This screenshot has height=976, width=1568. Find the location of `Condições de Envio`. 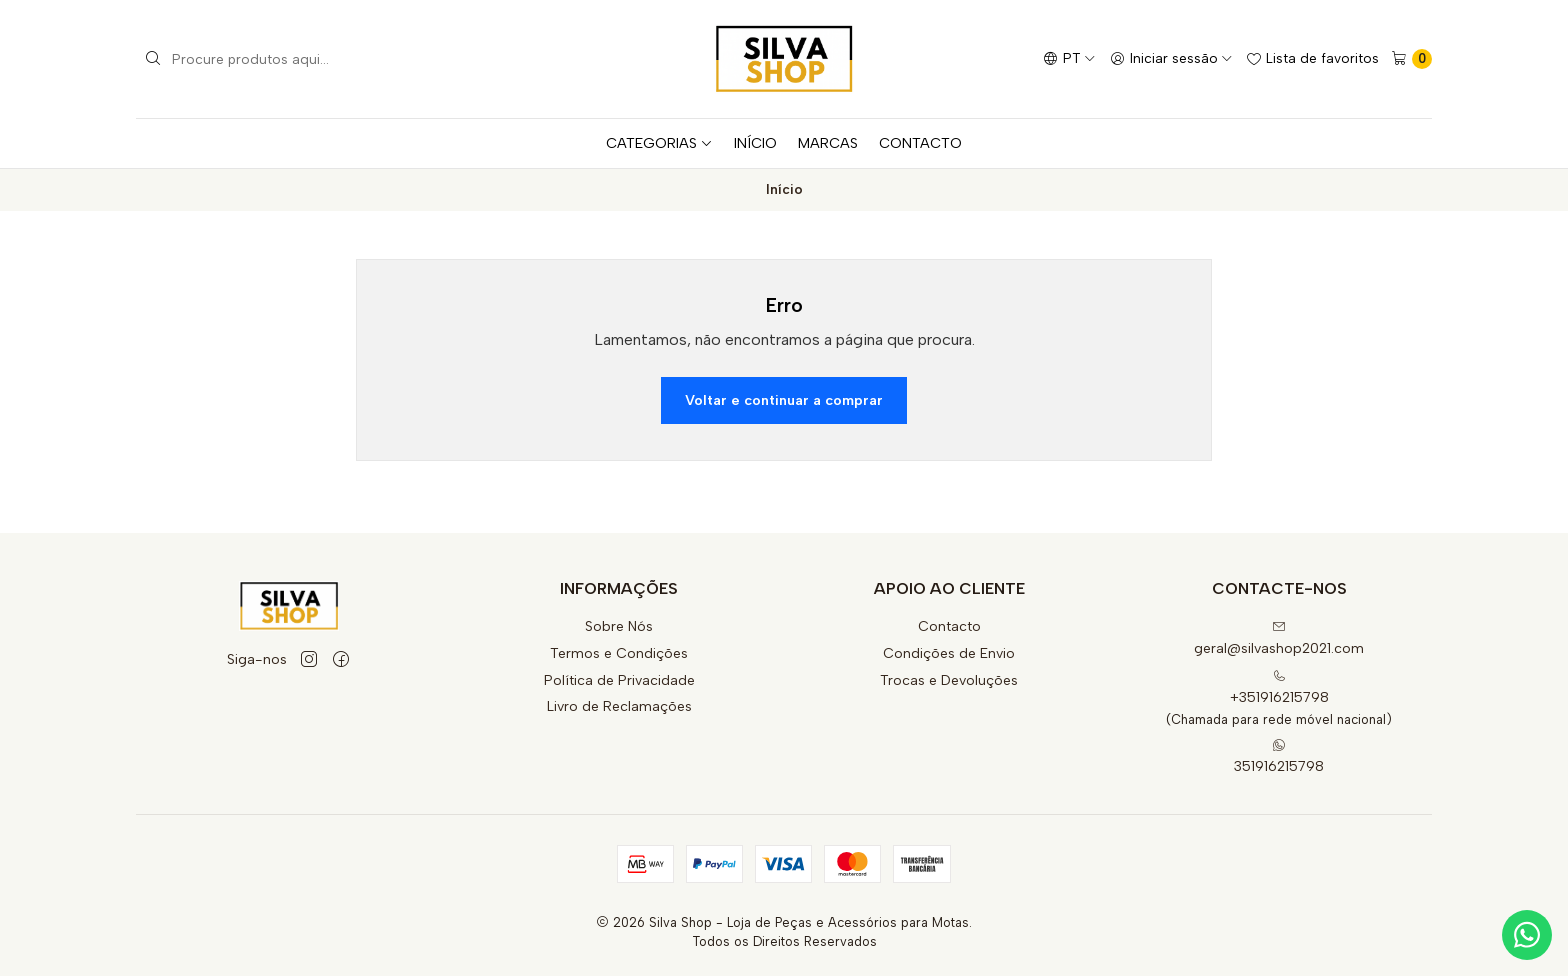

Condições de Envio is located at coordinates (949, 653).